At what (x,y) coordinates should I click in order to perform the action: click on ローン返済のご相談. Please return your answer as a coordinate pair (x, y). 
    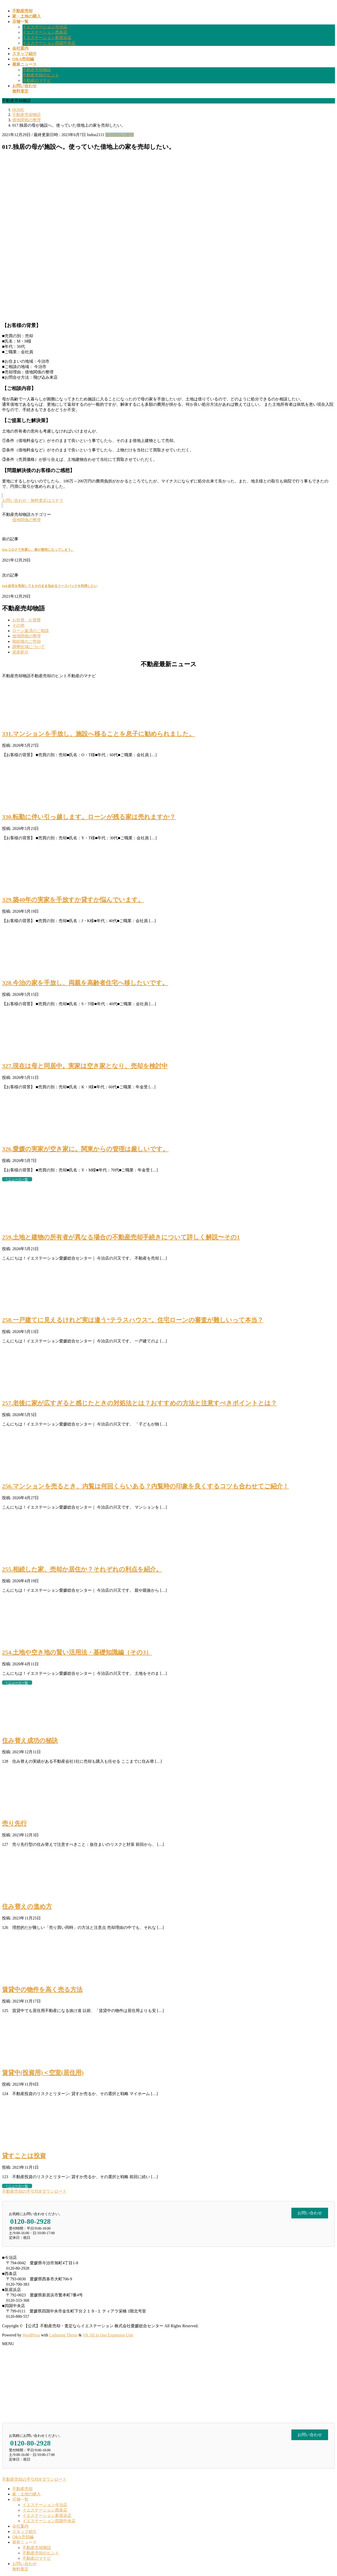
    Looking at the image, I should click on (30, 631).